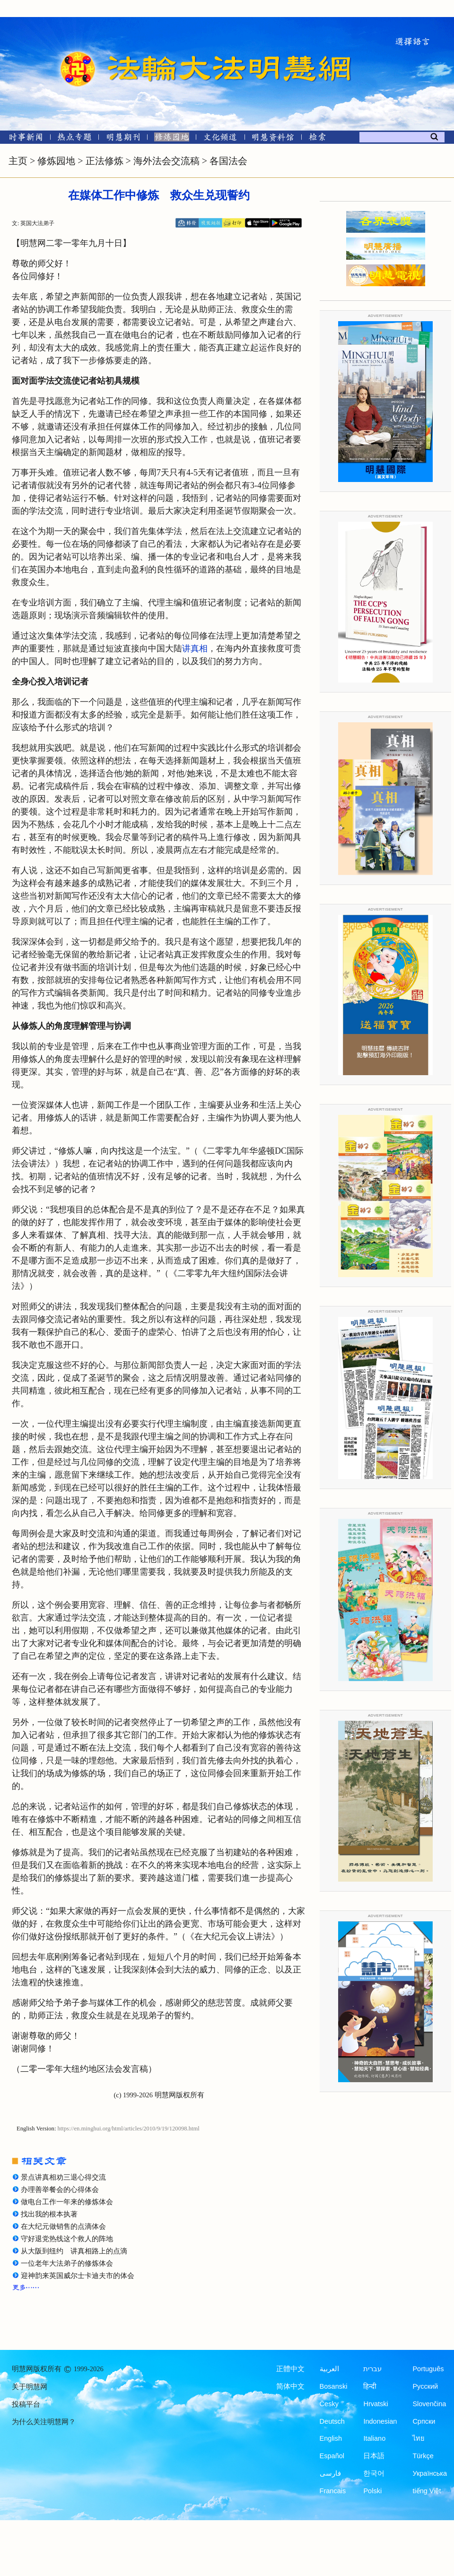  What do you see at coordinates (333, 2491) in the screenshot?
I see `Francais` at bounding box center [333, 2491].